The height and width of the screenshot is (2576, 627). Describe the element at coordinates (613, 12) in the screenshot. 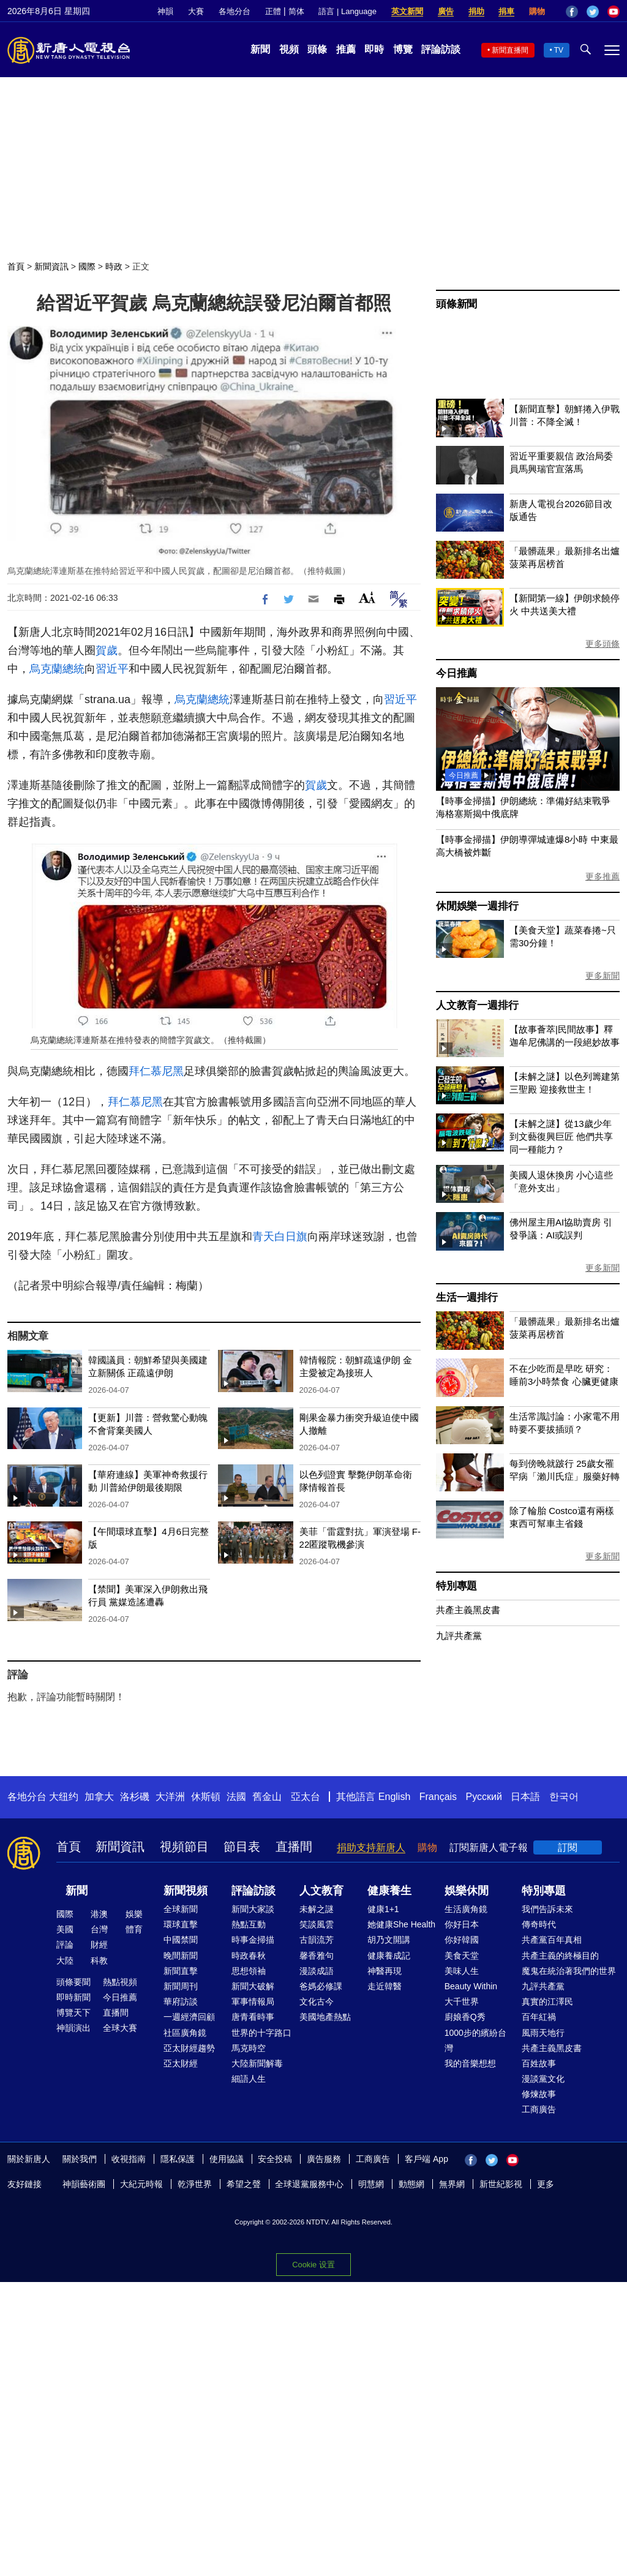

I see `YouTube` at that location.